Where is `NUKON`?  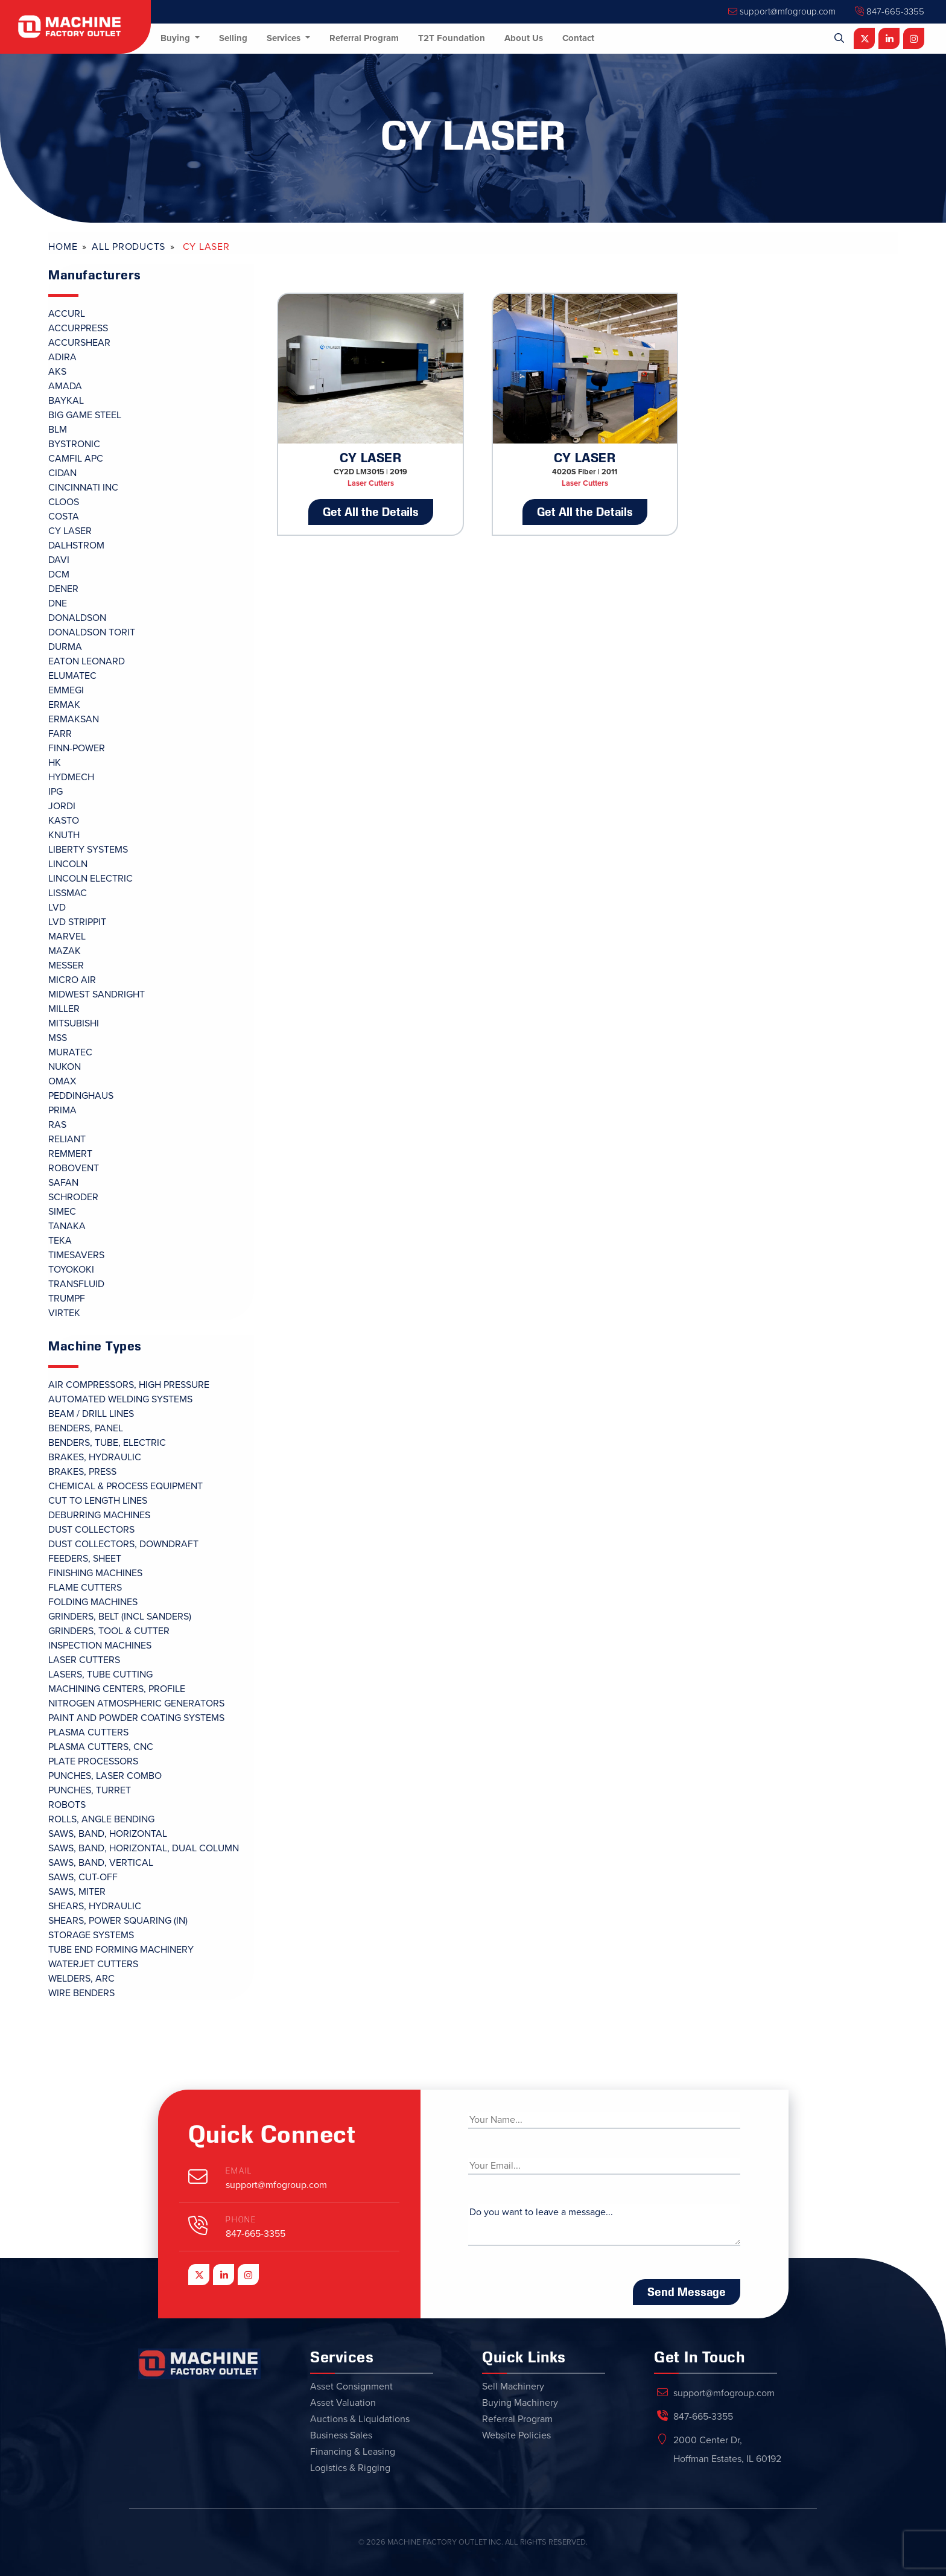
NUKON is located at coordinates (64, 1067).